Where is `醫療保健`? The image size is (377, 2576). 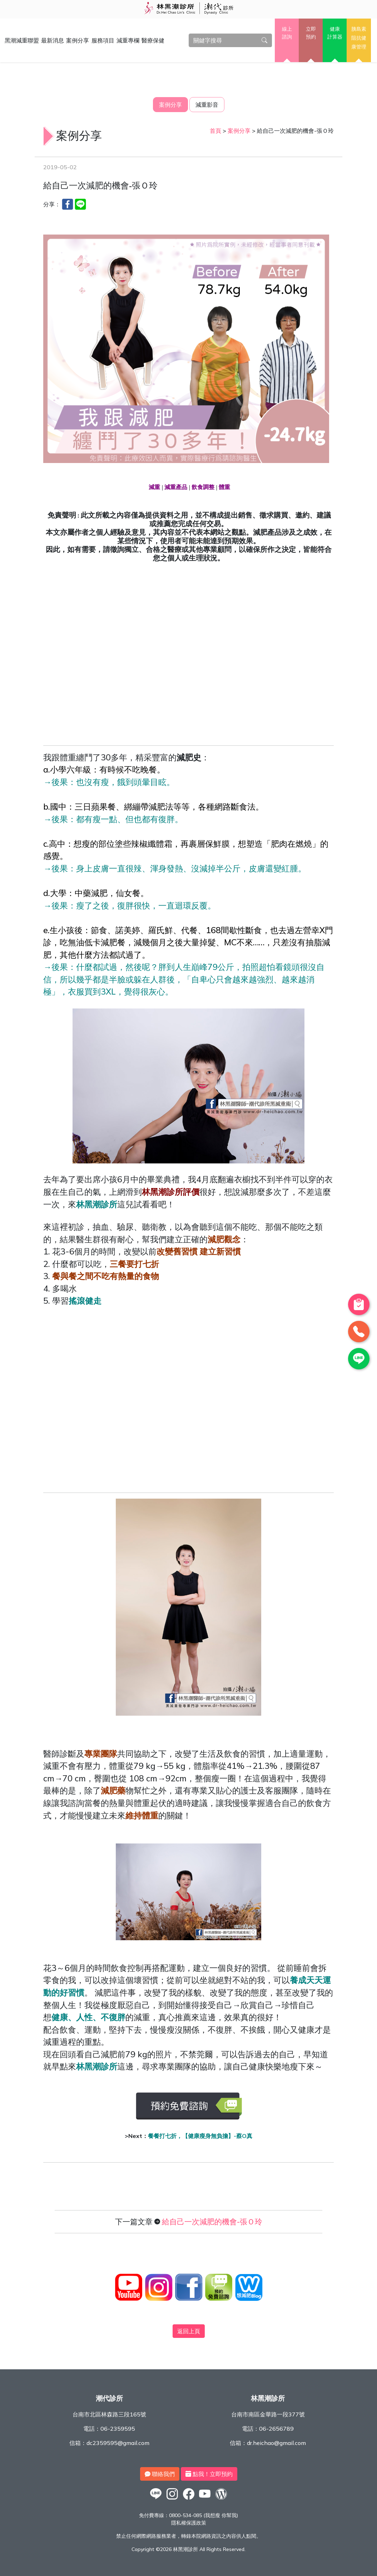
醫療保健 is located at coordinates (153, 40).